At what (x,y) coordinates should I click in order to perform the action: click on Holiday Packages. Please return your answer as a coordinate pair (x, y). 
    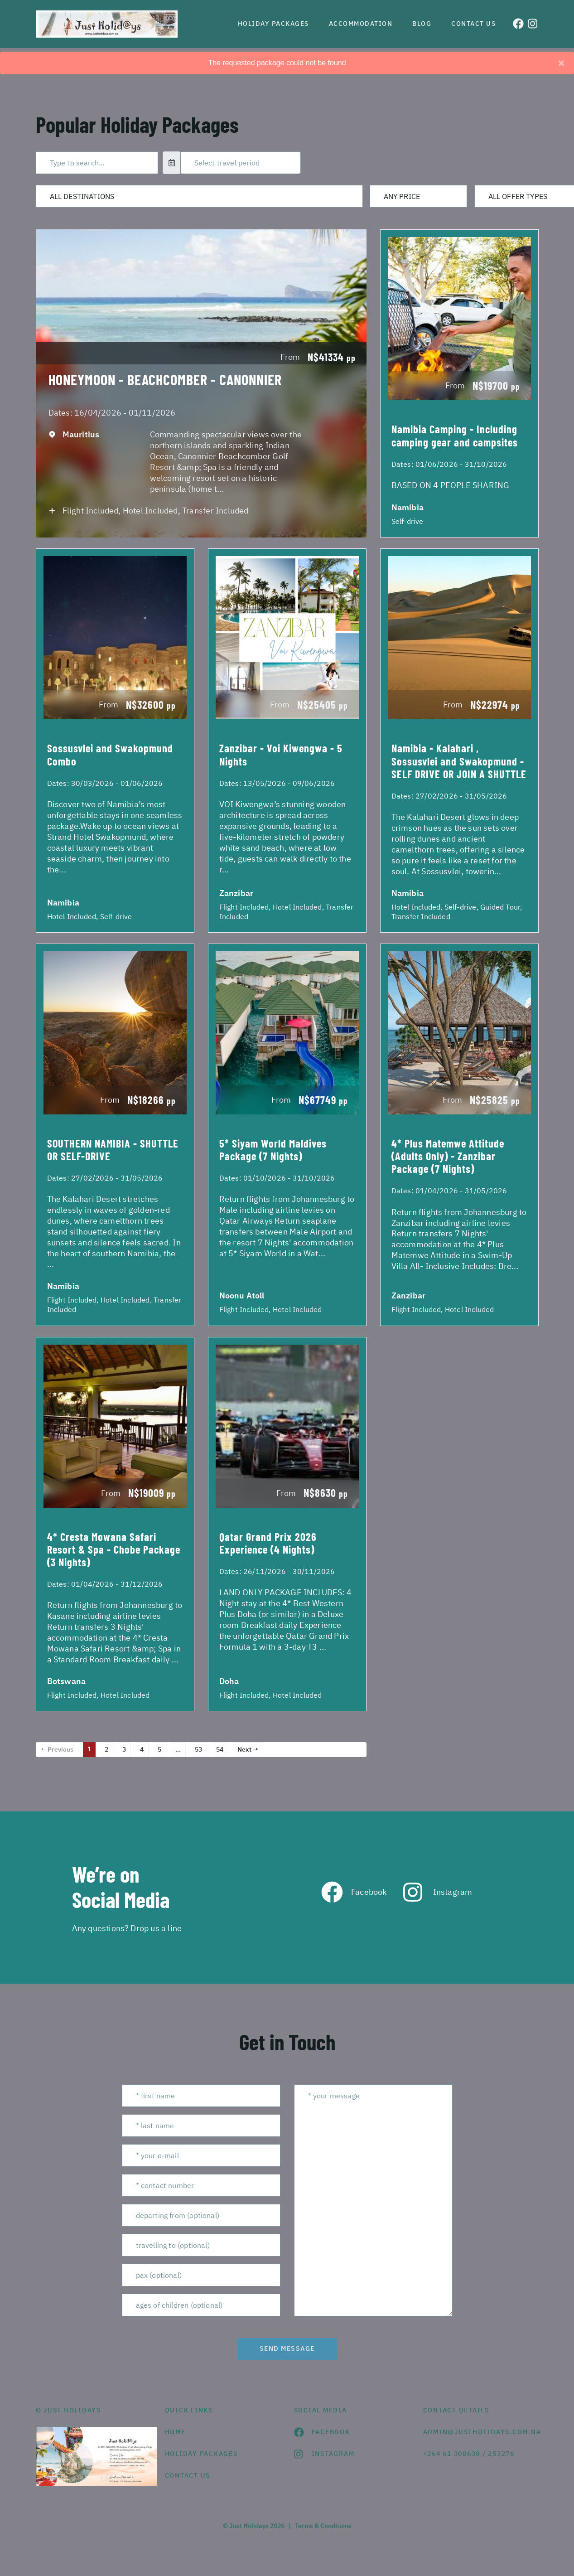
    Looking at the image, I should click on (273, 23).